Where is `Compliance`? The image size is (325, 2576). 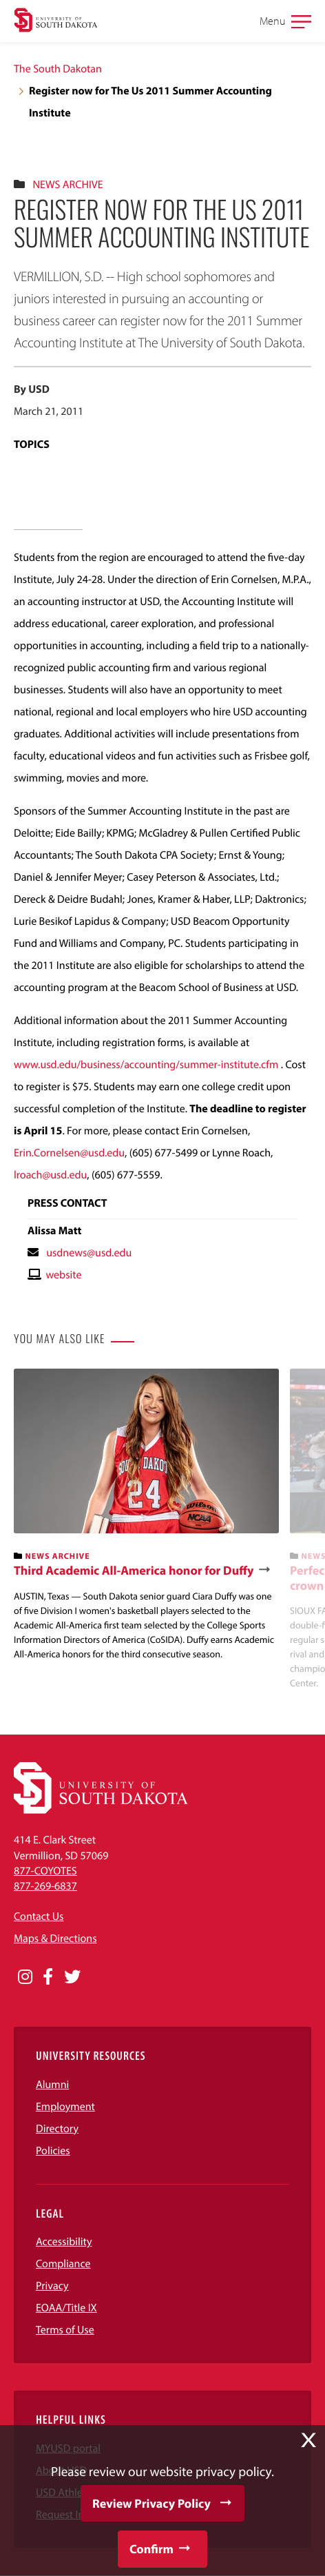
Compliance is located at coordinates (63, 2264).